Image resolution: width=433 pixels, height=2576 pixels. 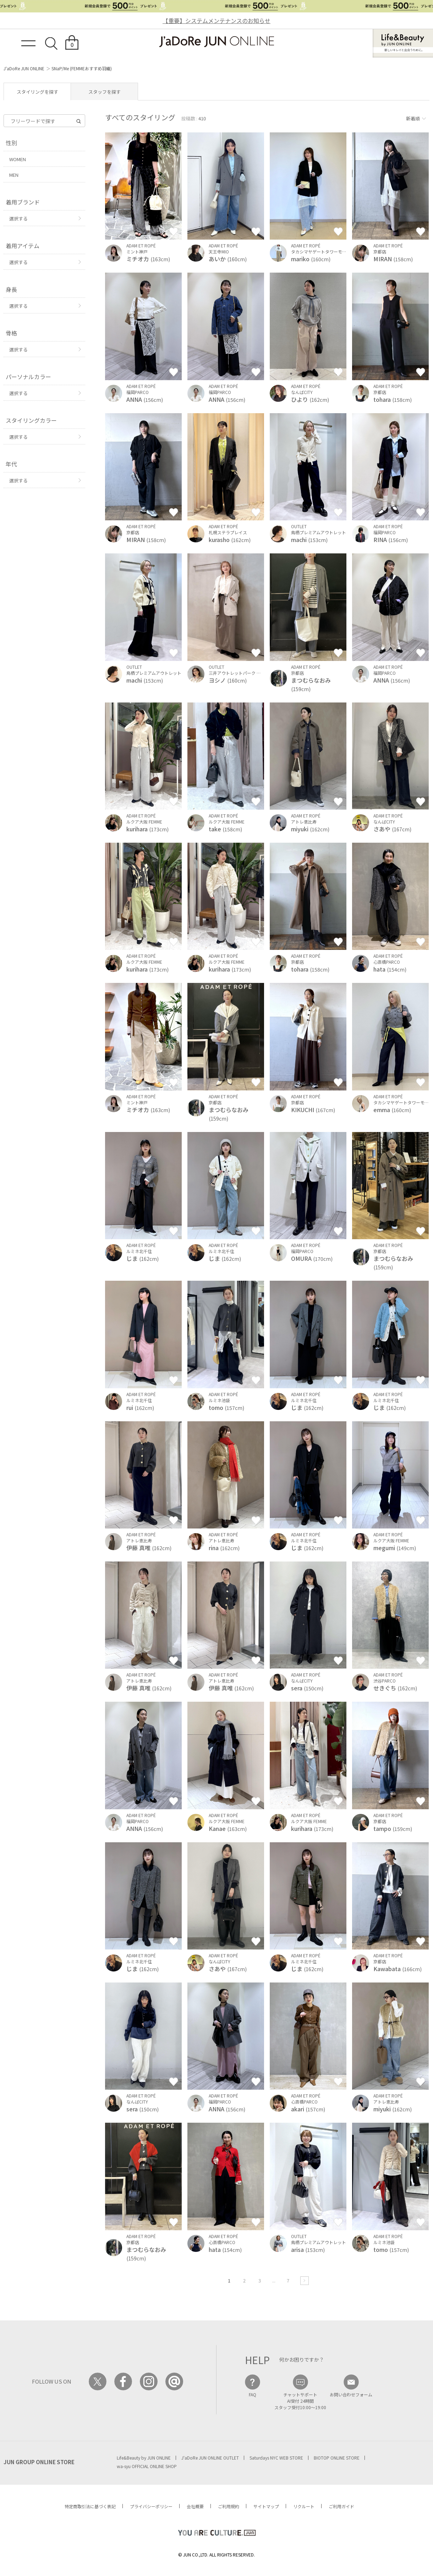 I want to click on BIOTOP ONLINE STORE, so click(x=337, y=2458).